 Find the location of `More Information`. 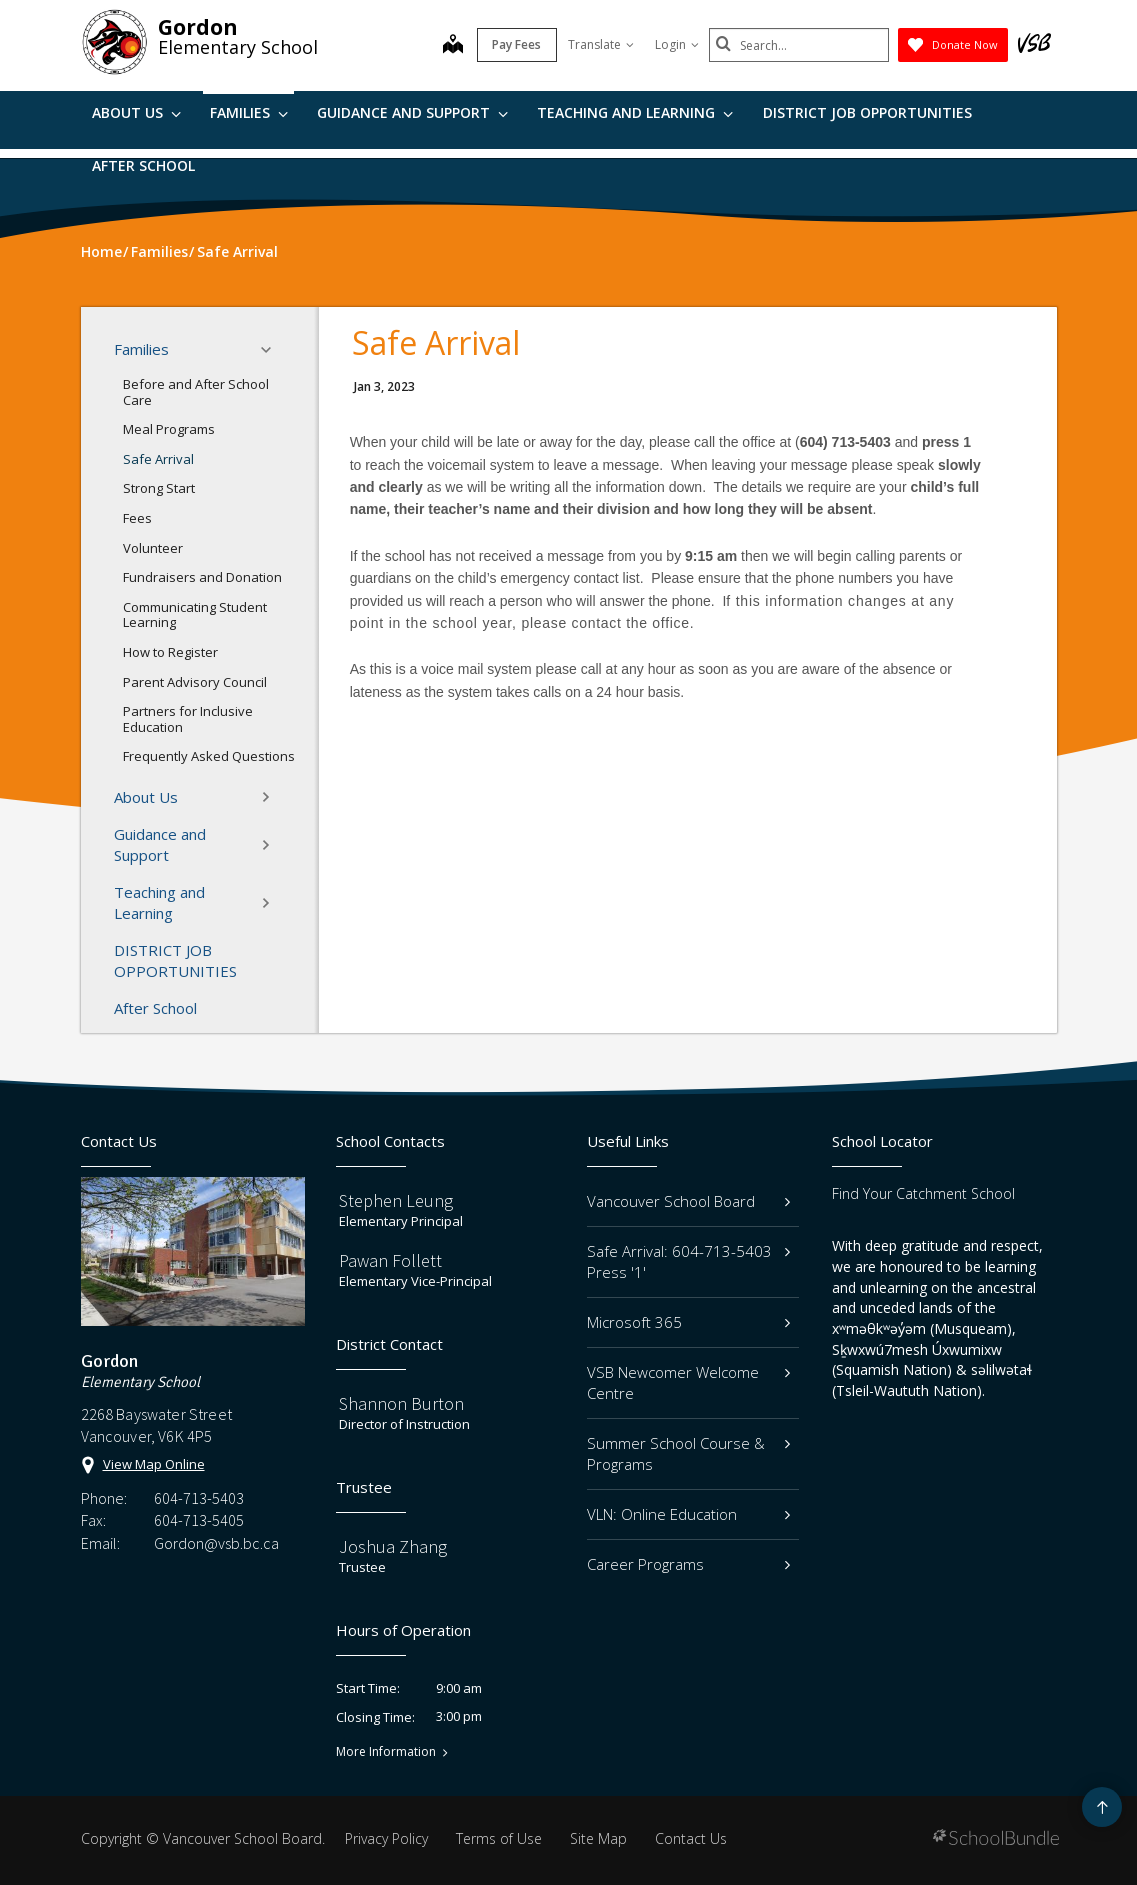

More Information is located at coordinates (386, 1752).